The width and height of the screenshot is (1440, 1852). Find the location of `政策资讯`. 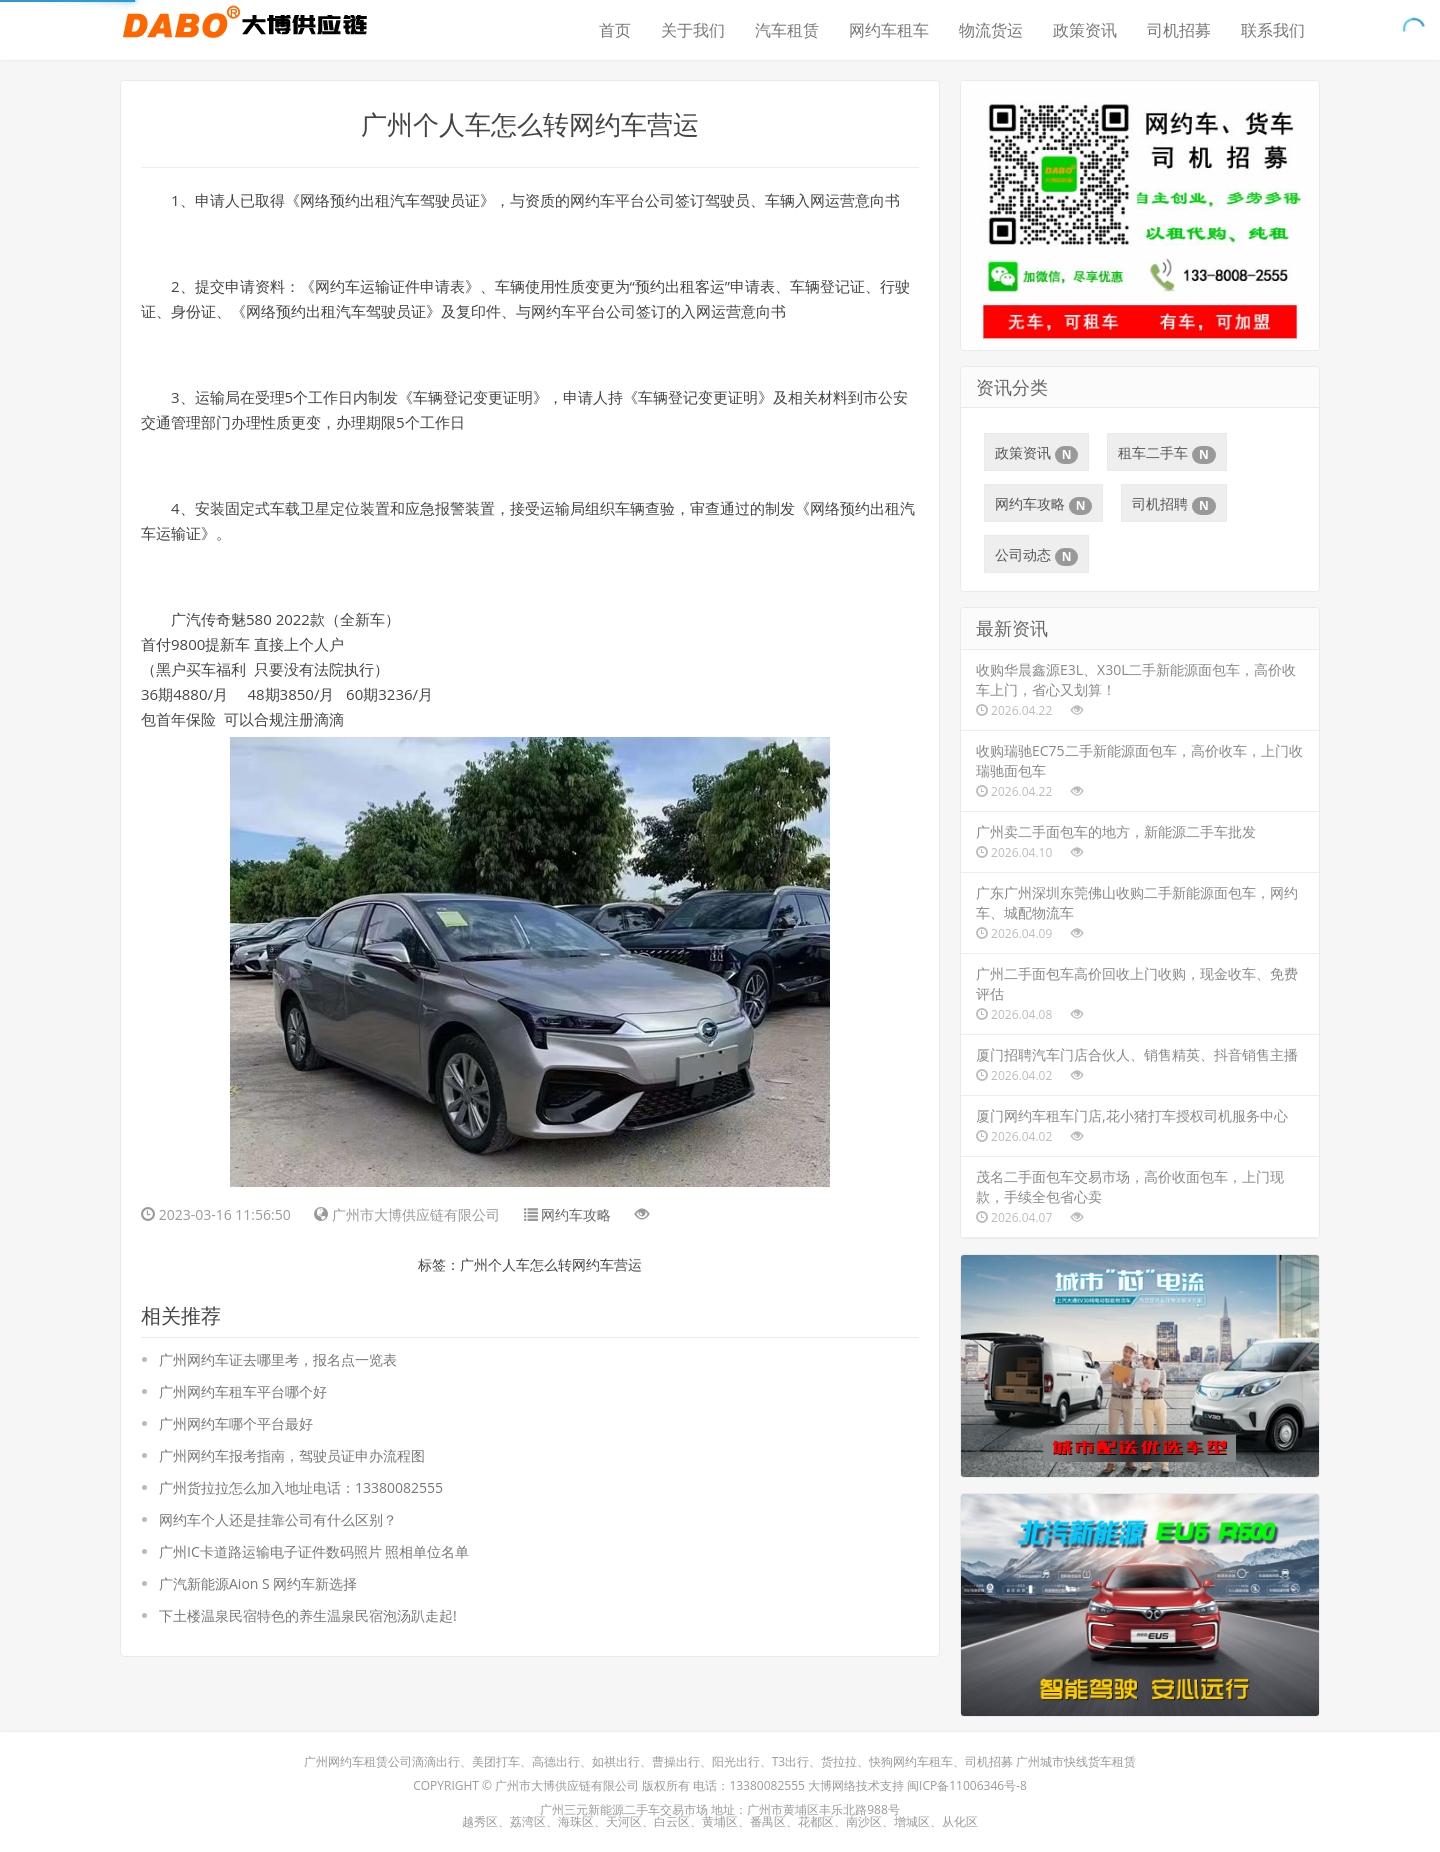

政策资讯 is located at coordinates (1085, 30).